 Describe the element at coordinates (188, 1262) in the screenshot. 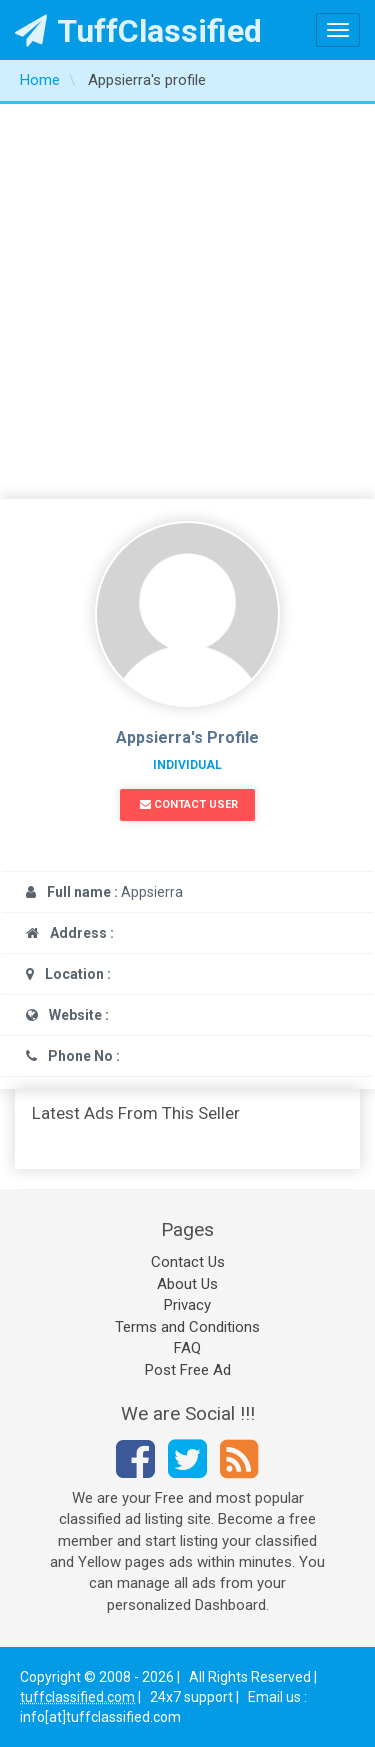

I see `Contact Us` at that location.